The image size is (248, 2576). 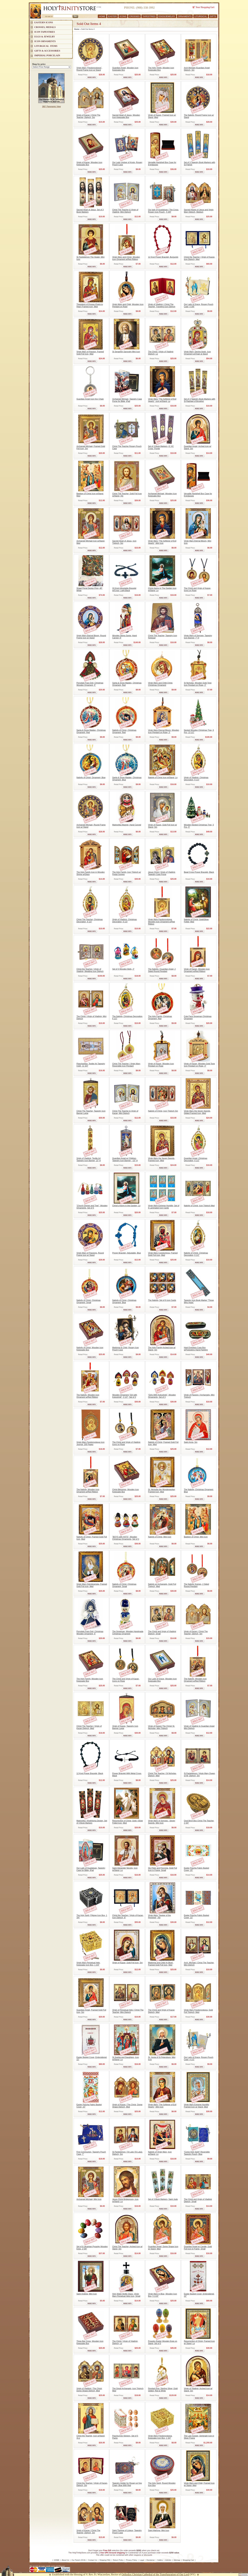 What do you see at coordinates (128, 2011) in the screenshot?
I see `Virgin of Perpetual Help / Christ The Teacher, Mini Diptych` at bounding box center [128, 2011].